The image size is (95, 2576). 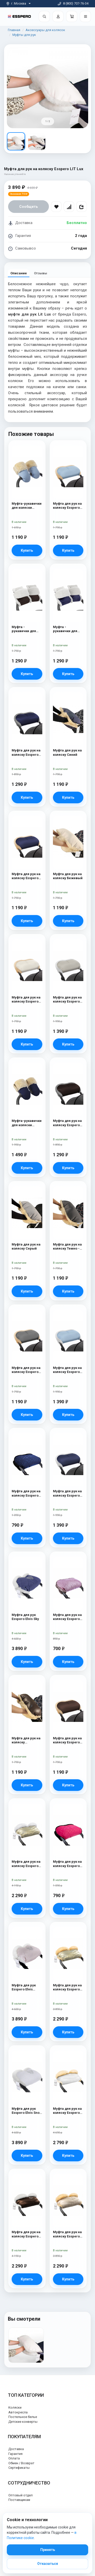 What do you see at coordinates (67, 1370) in the screenshot?
I see `Муфта для рук на коляску Esspero Soft Fur Blue Mountain` at bounding box center [67, 1370].